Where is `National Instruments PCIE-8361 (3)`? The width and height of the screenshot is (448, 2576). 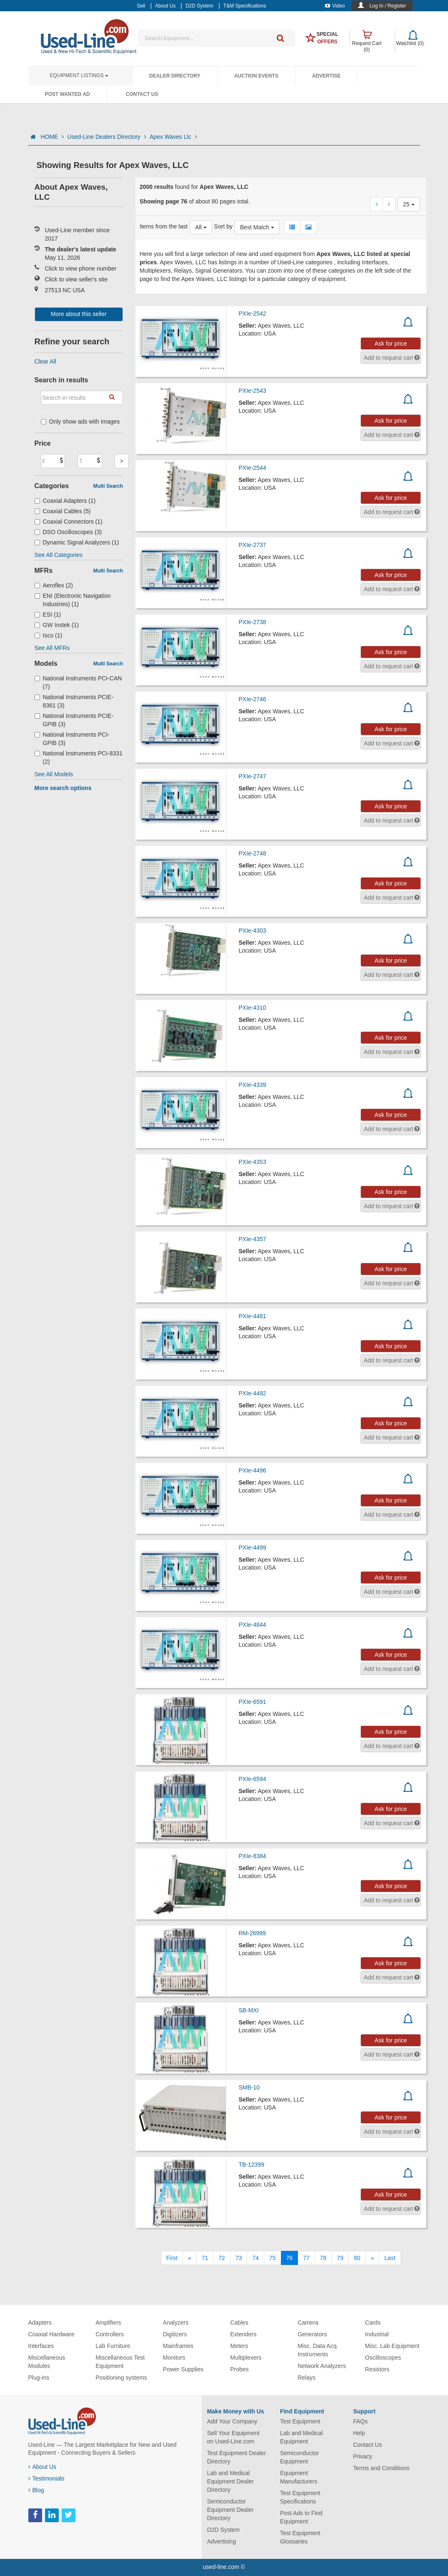
National Instruments PCIE-8361 (3) is located at coordinates (74, 701).